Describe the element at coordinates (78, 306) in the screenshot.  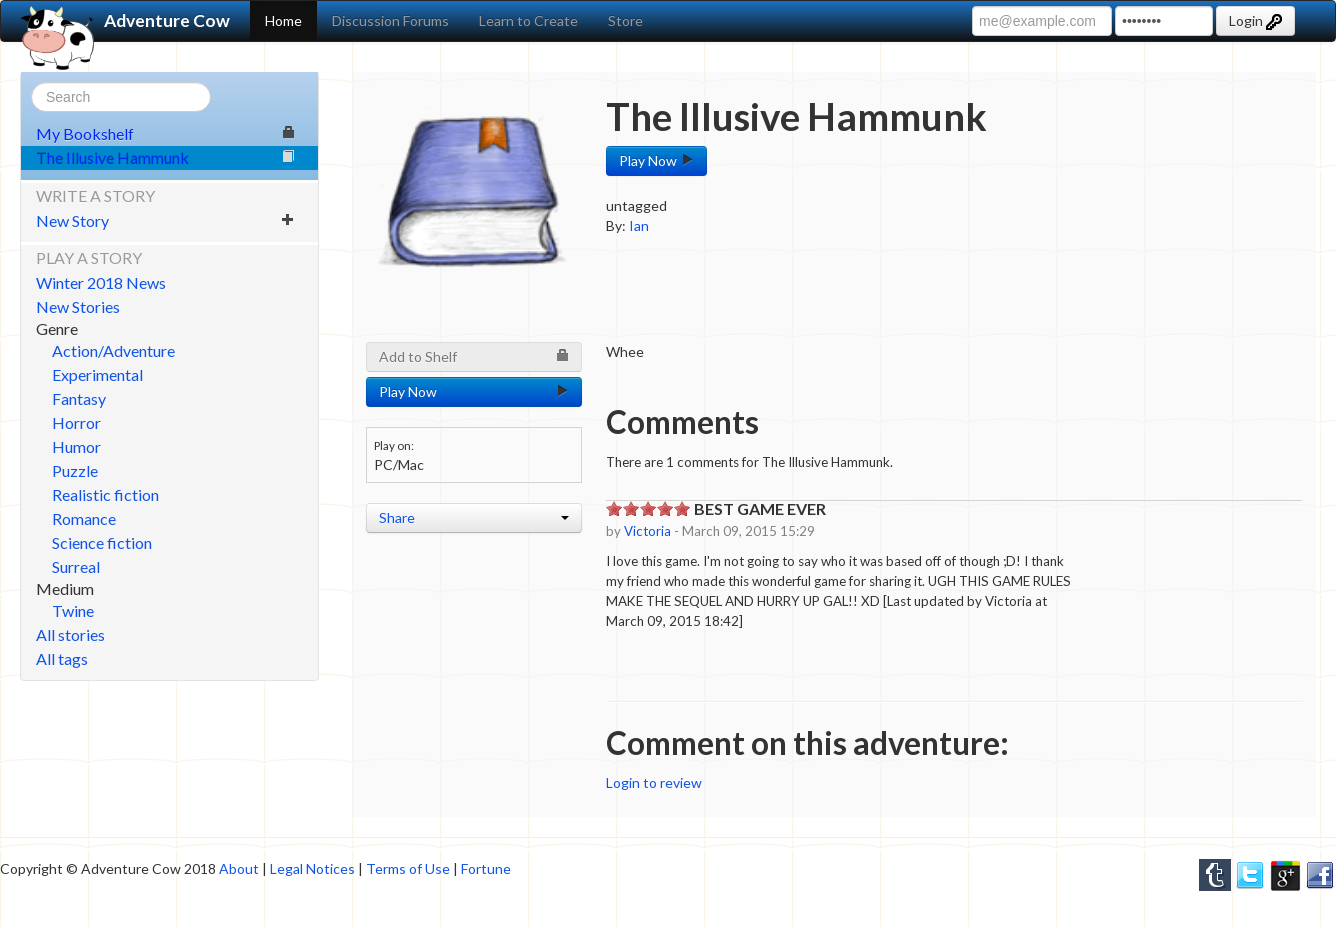
I see `New Stories` at that location.